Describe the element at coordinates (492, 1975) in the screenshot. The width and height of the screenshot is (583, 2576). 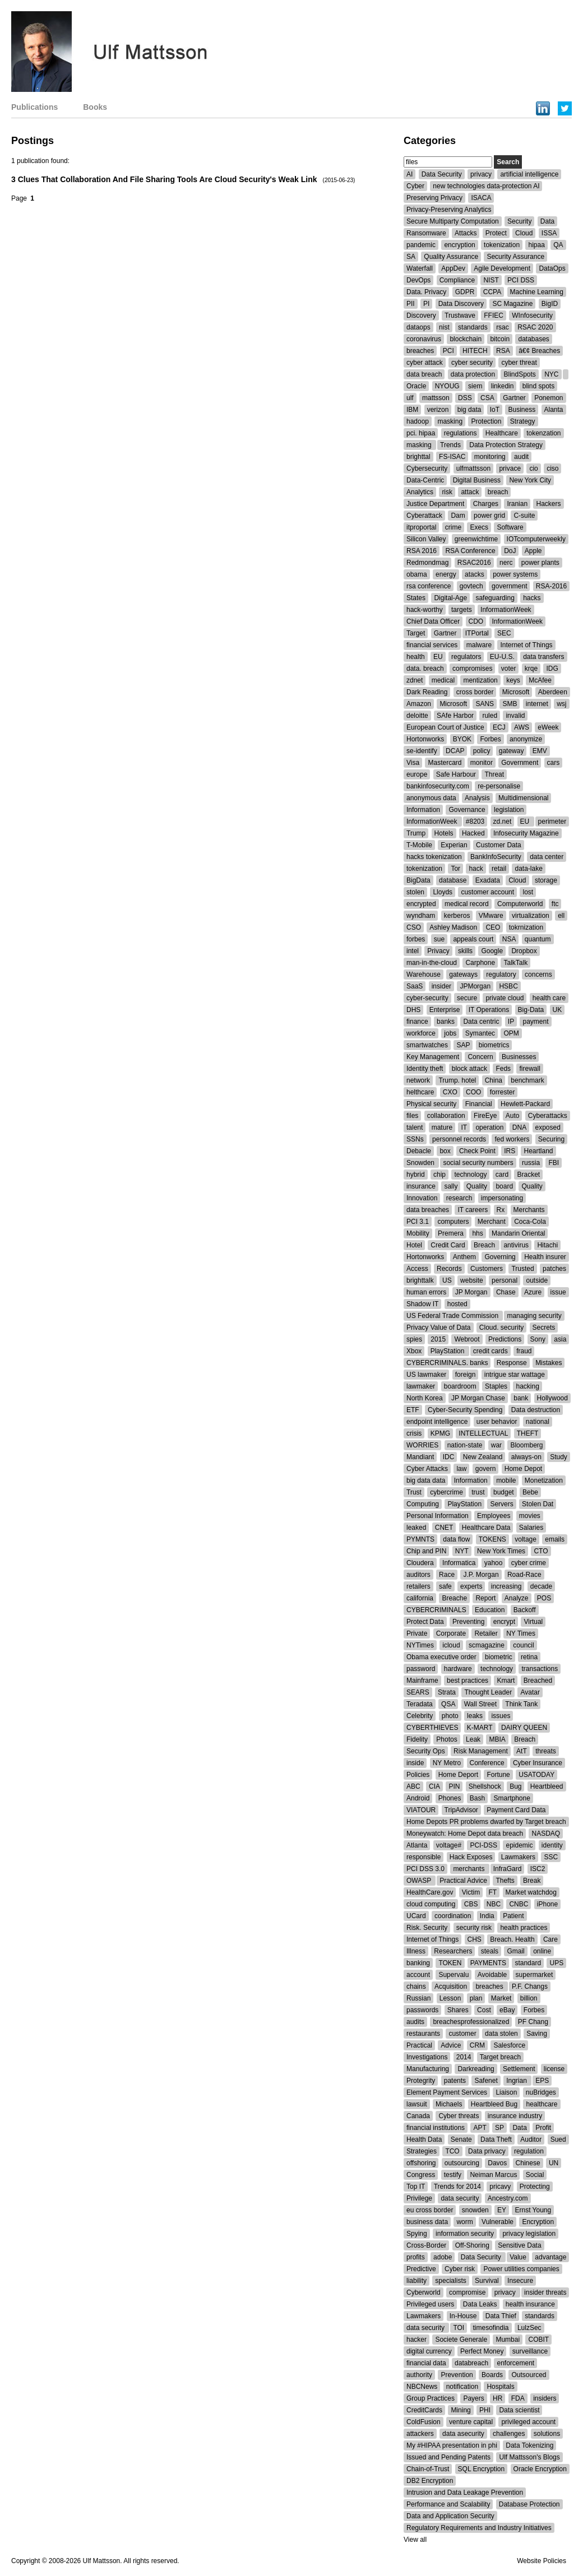
I see `Avoidable` at that location.